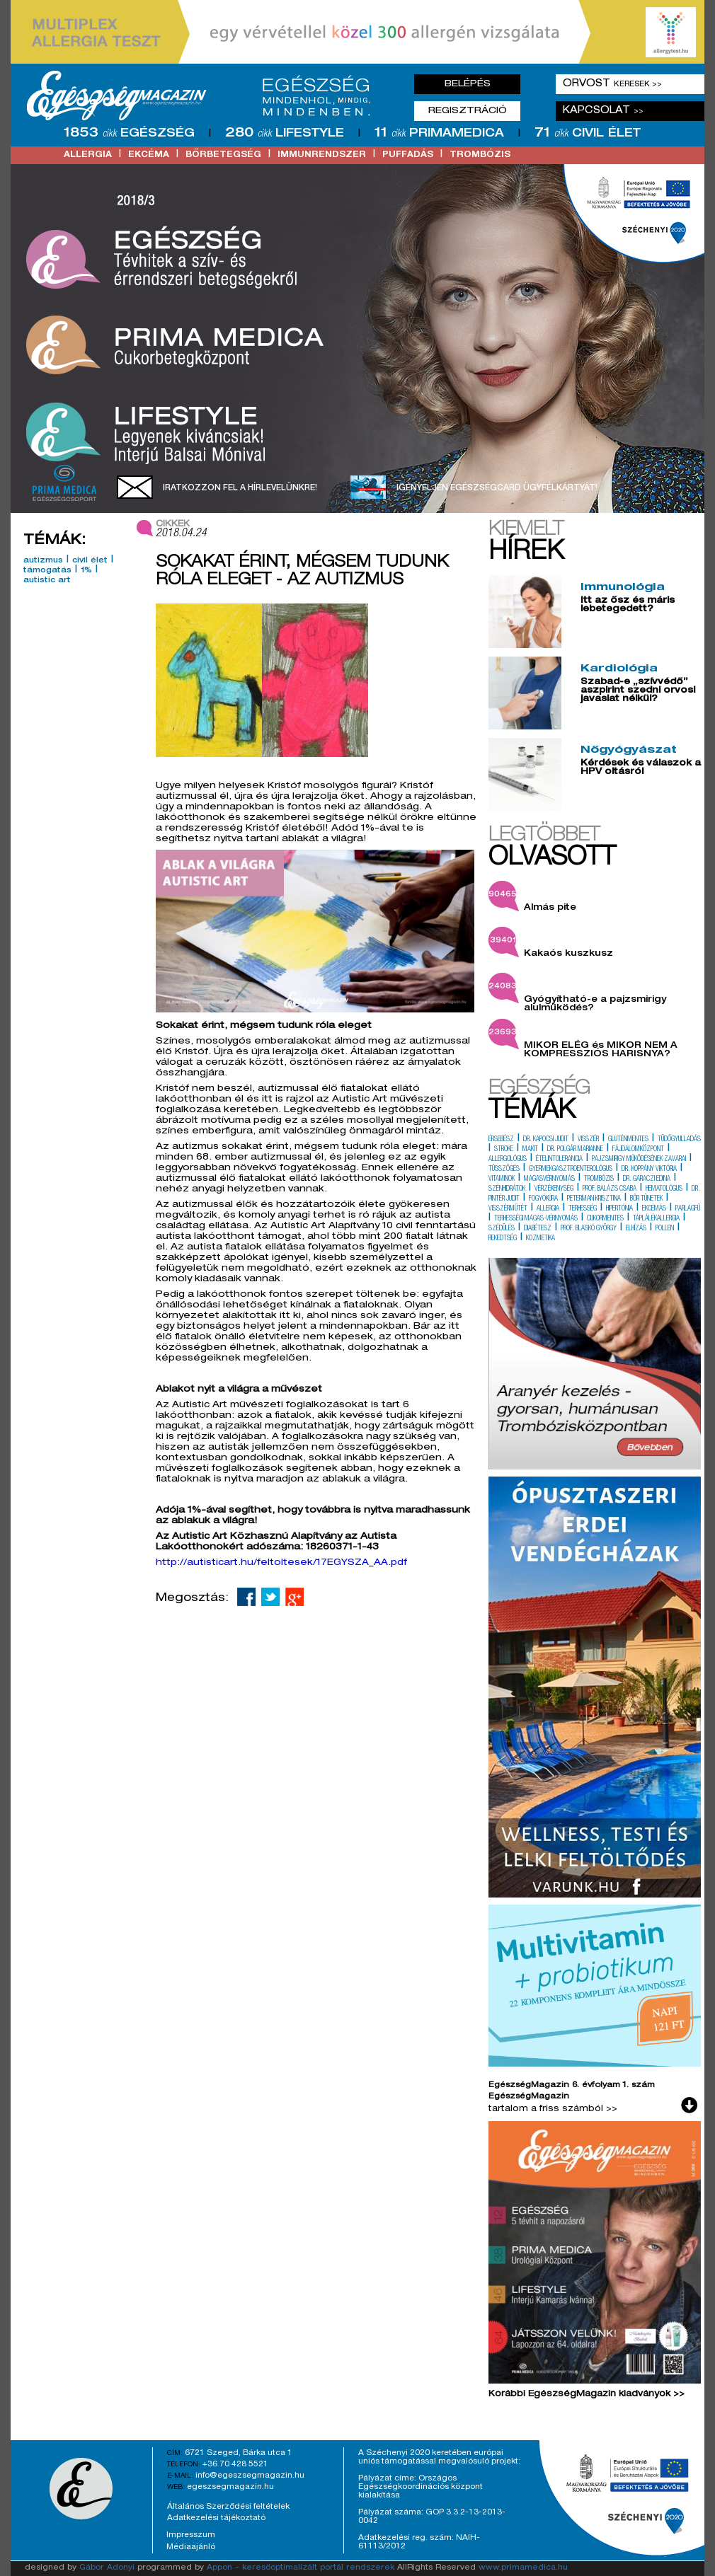  I want to click on visszérműtét, so click(507, 1209).